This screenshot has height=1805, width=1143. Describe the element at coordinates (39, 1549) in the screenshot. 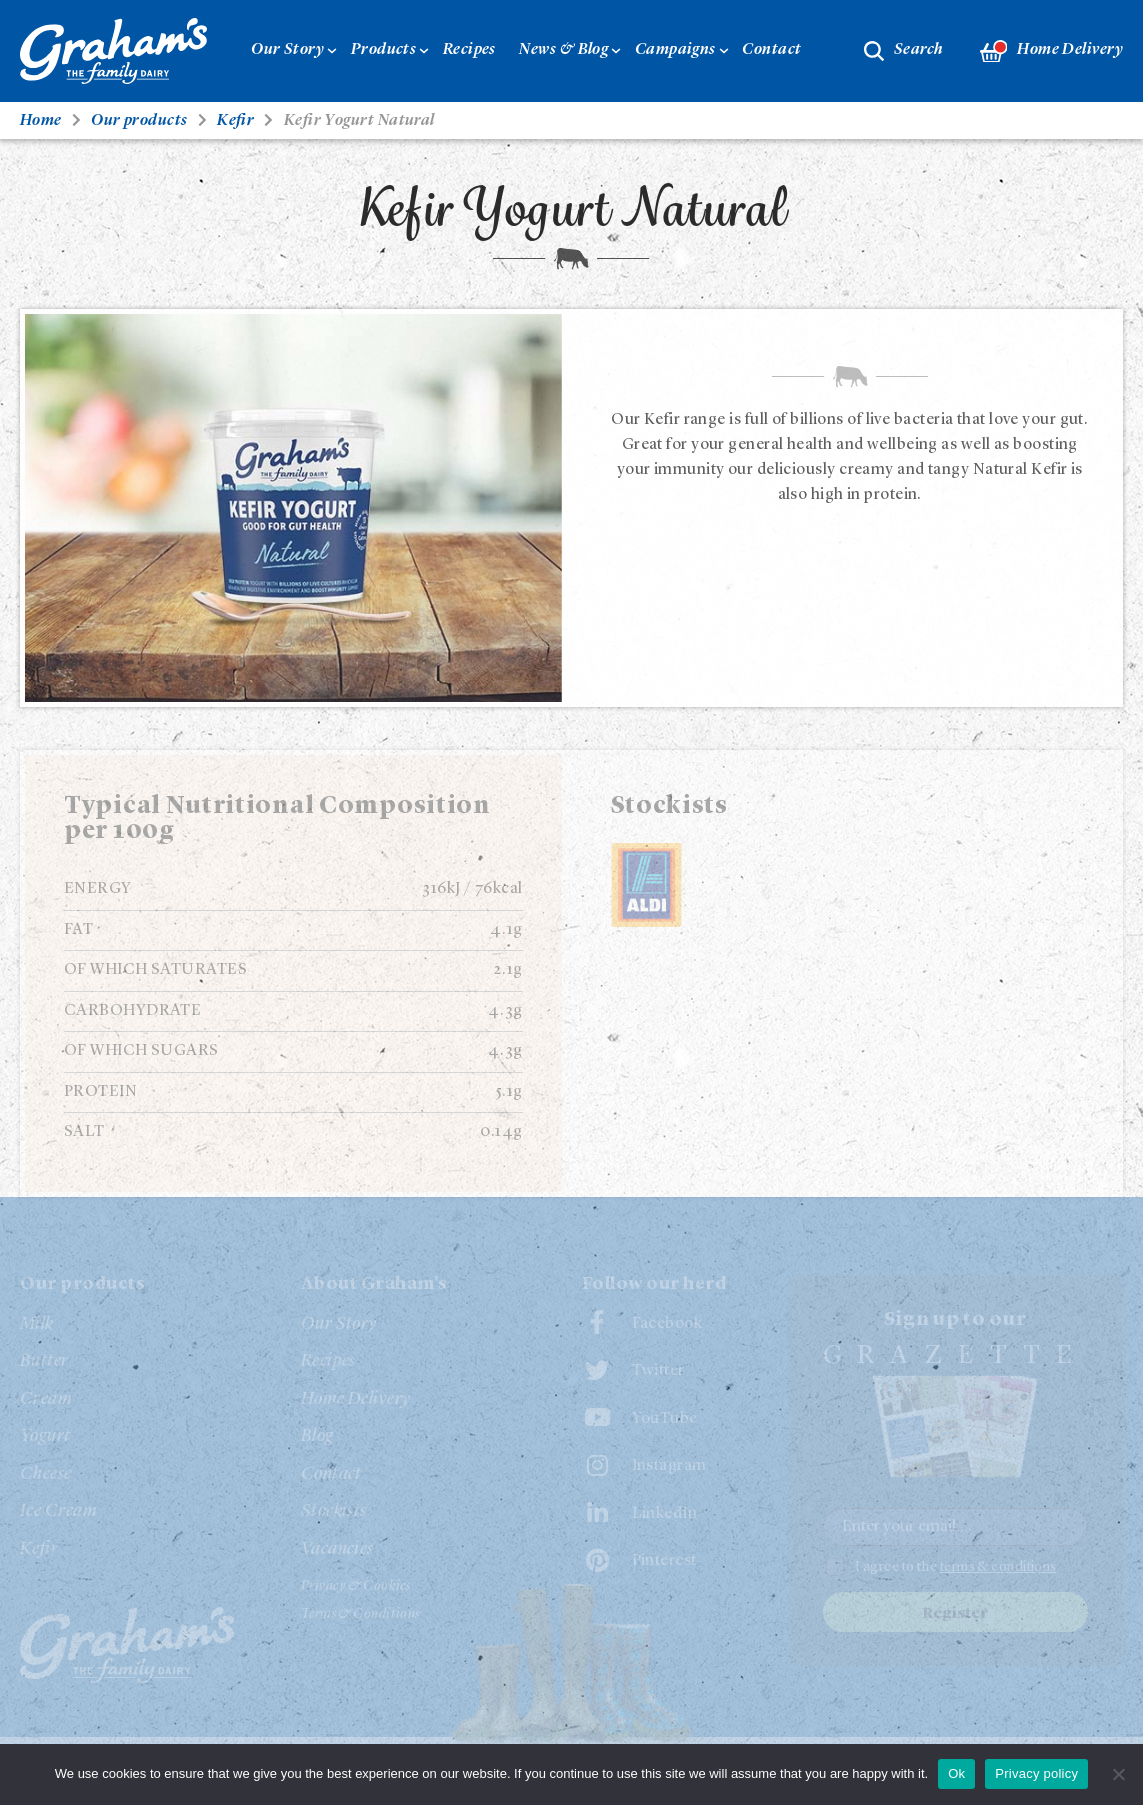

I see `Kefir` at that location.